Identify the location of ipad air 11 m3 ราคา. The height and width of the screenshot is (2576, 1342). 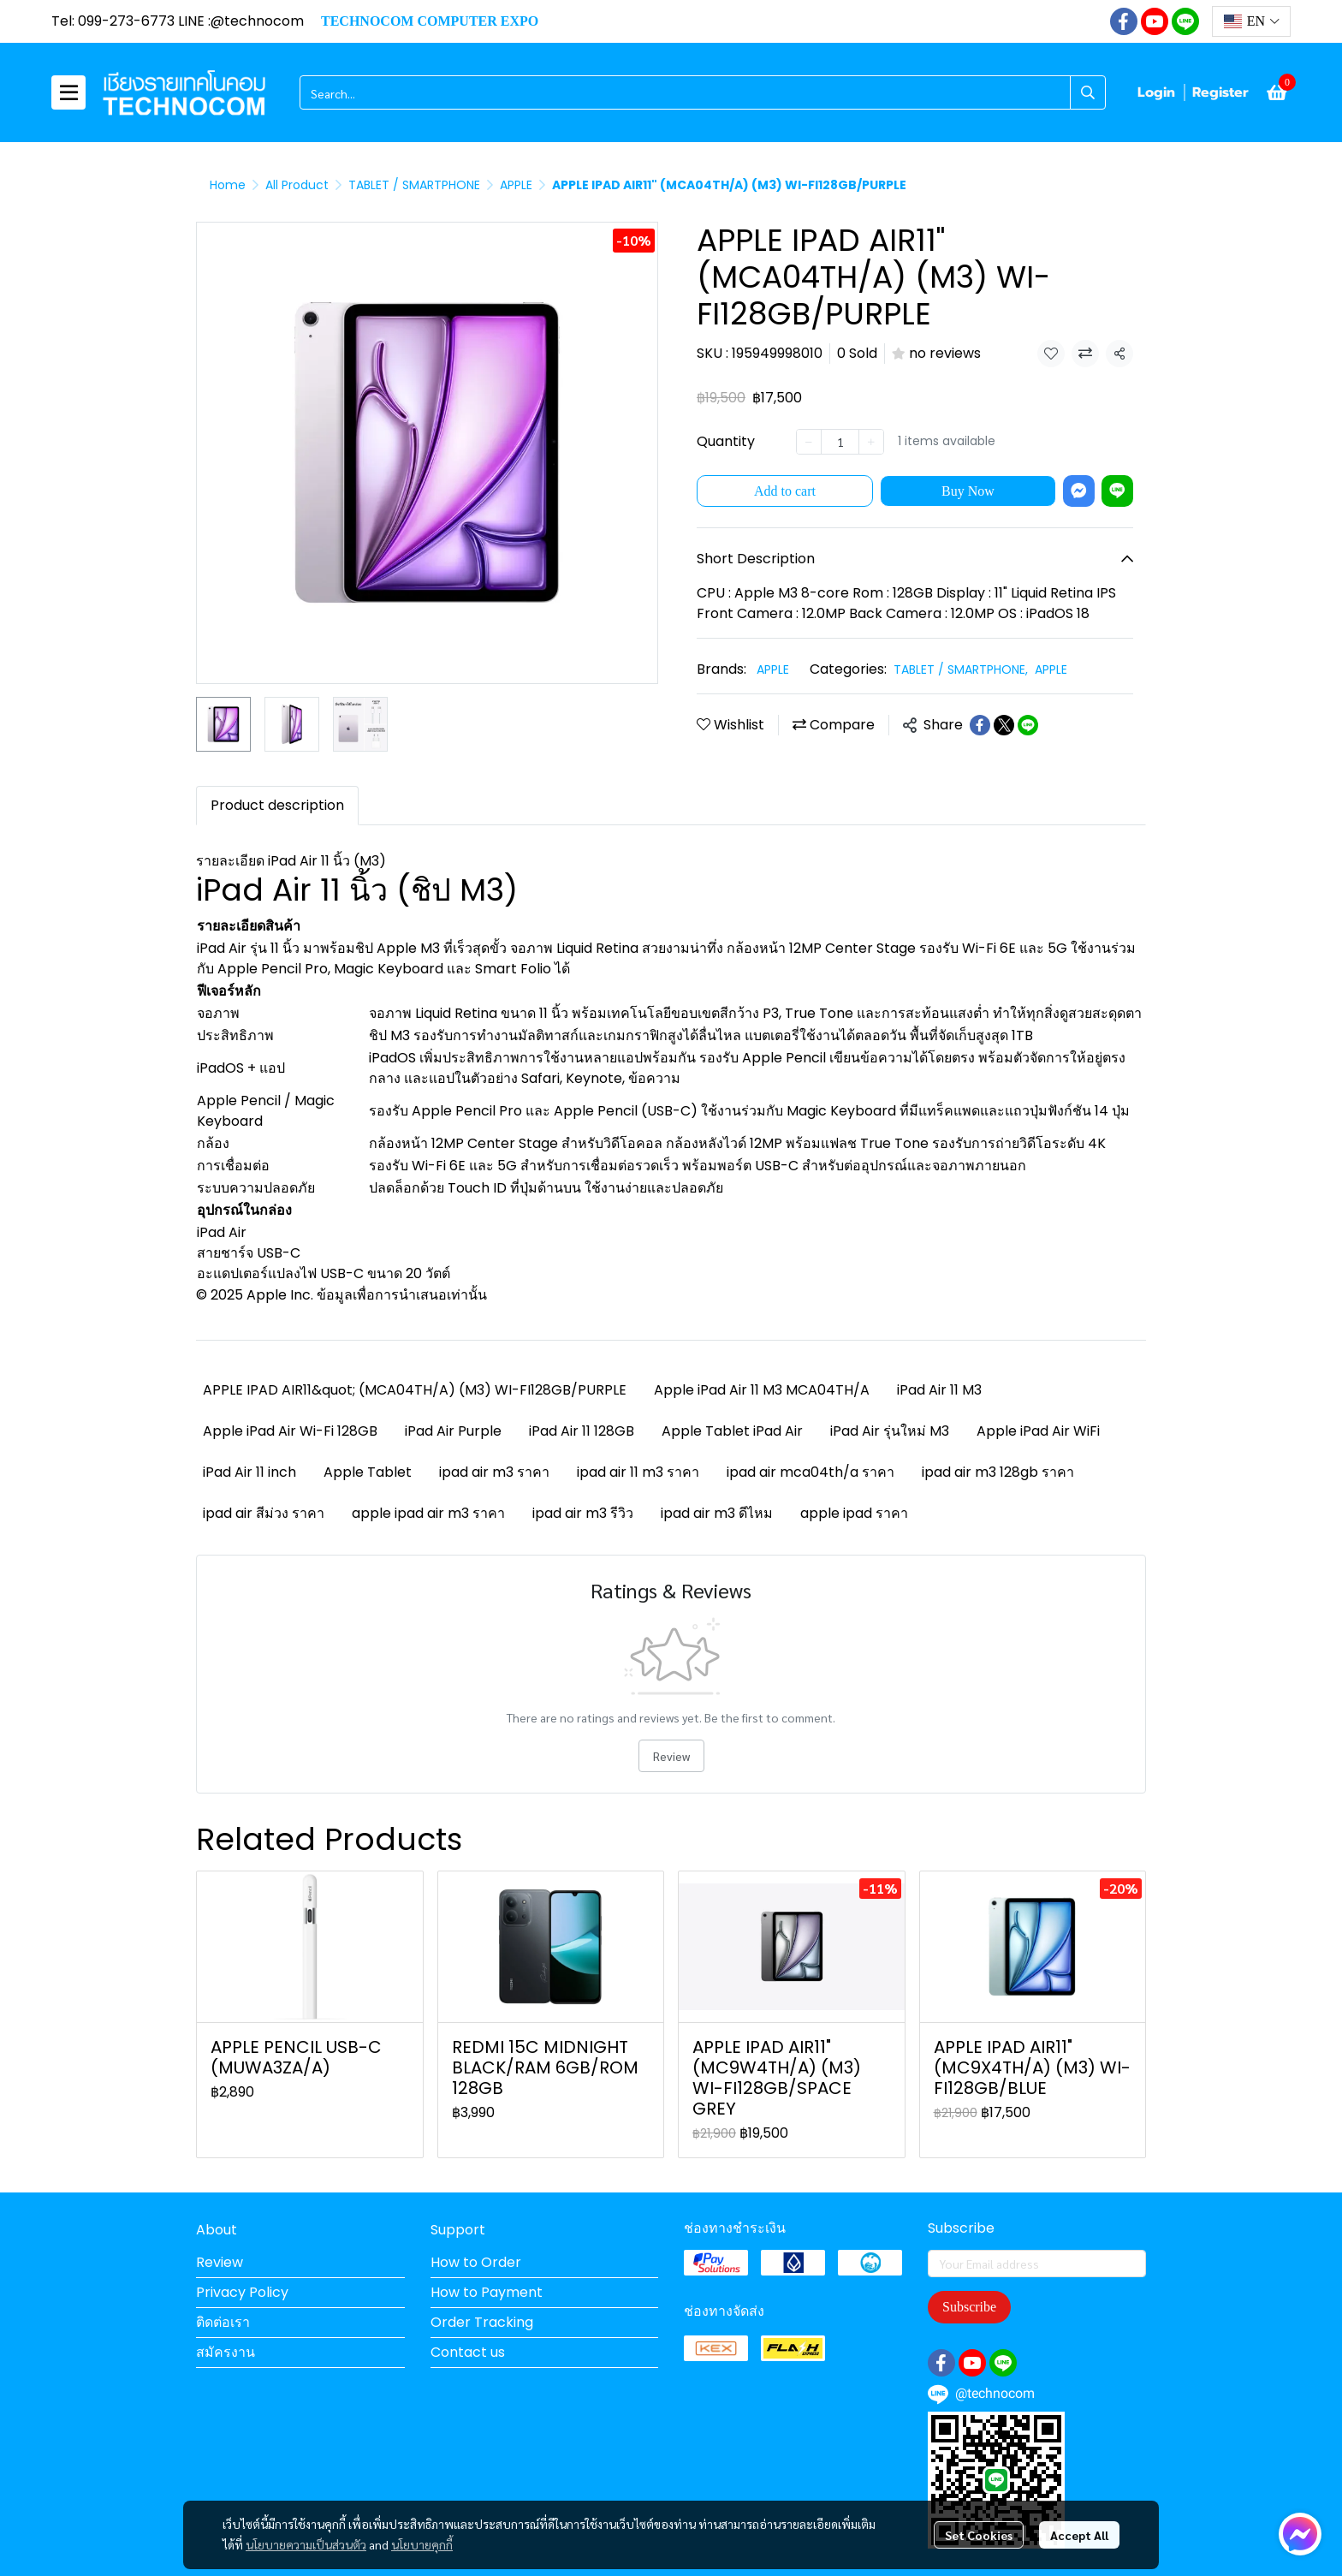
(638, 1472).